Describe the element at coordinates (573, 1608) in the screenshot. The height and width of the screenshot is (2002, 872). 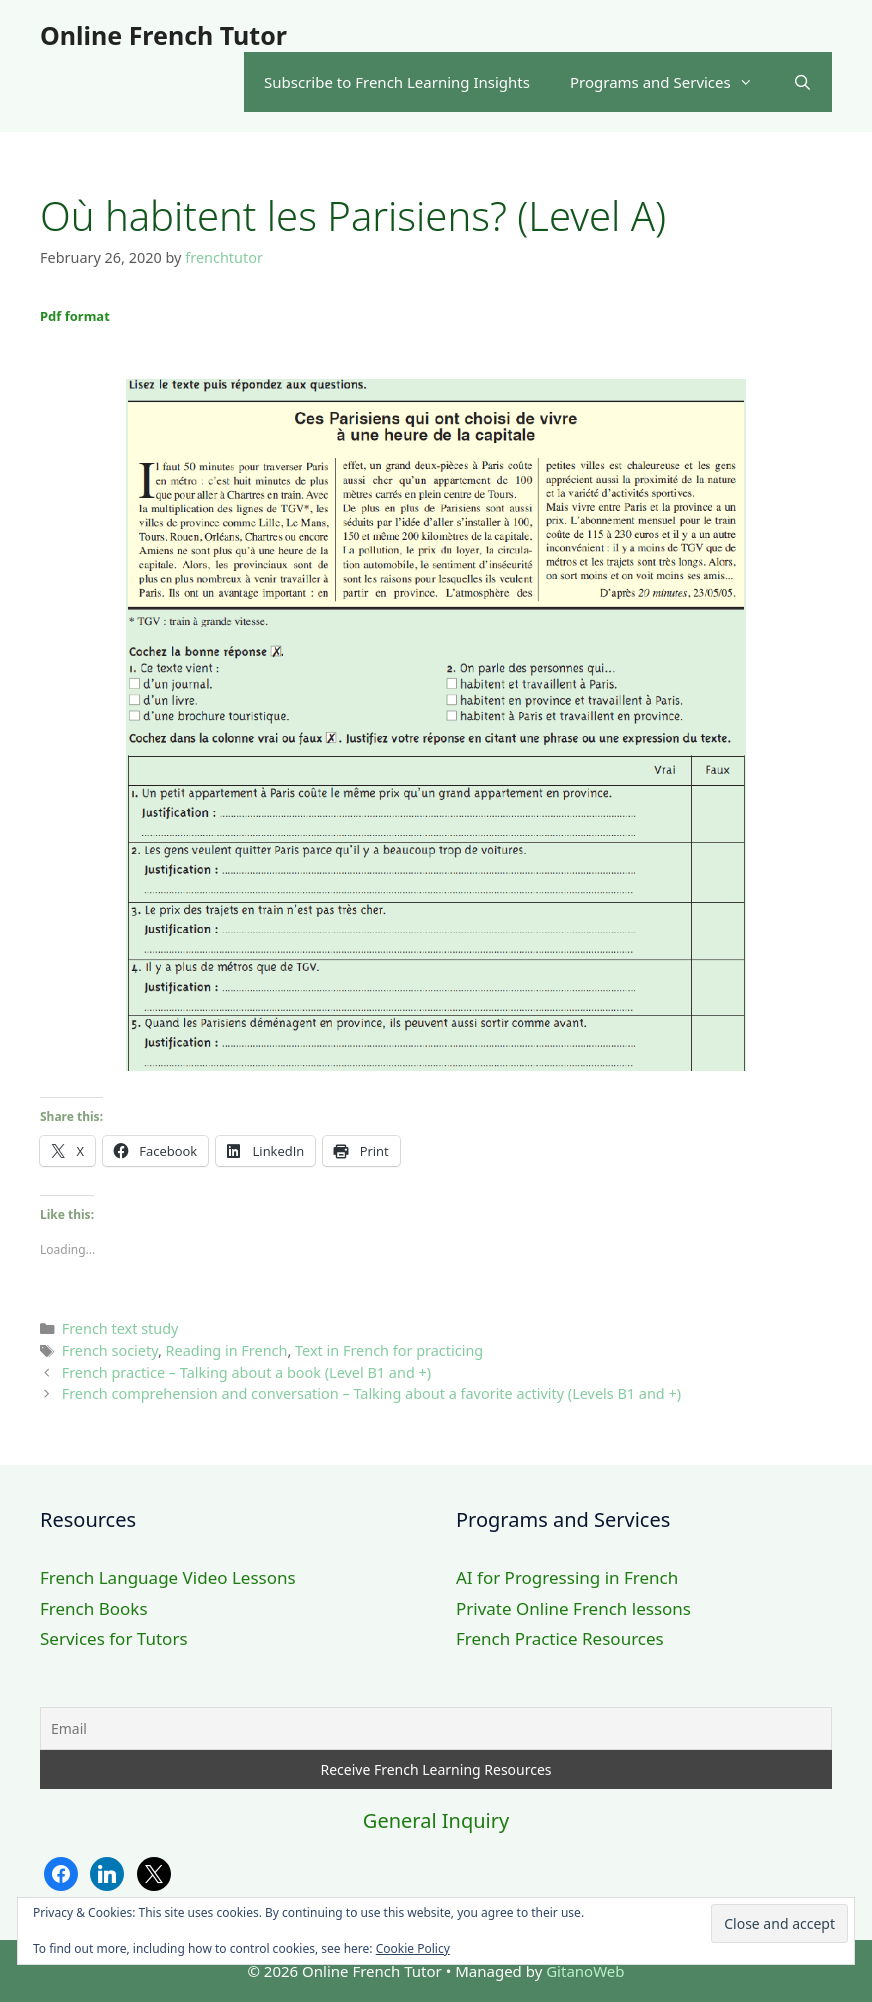
I see `Private Online French lessons` at that location.